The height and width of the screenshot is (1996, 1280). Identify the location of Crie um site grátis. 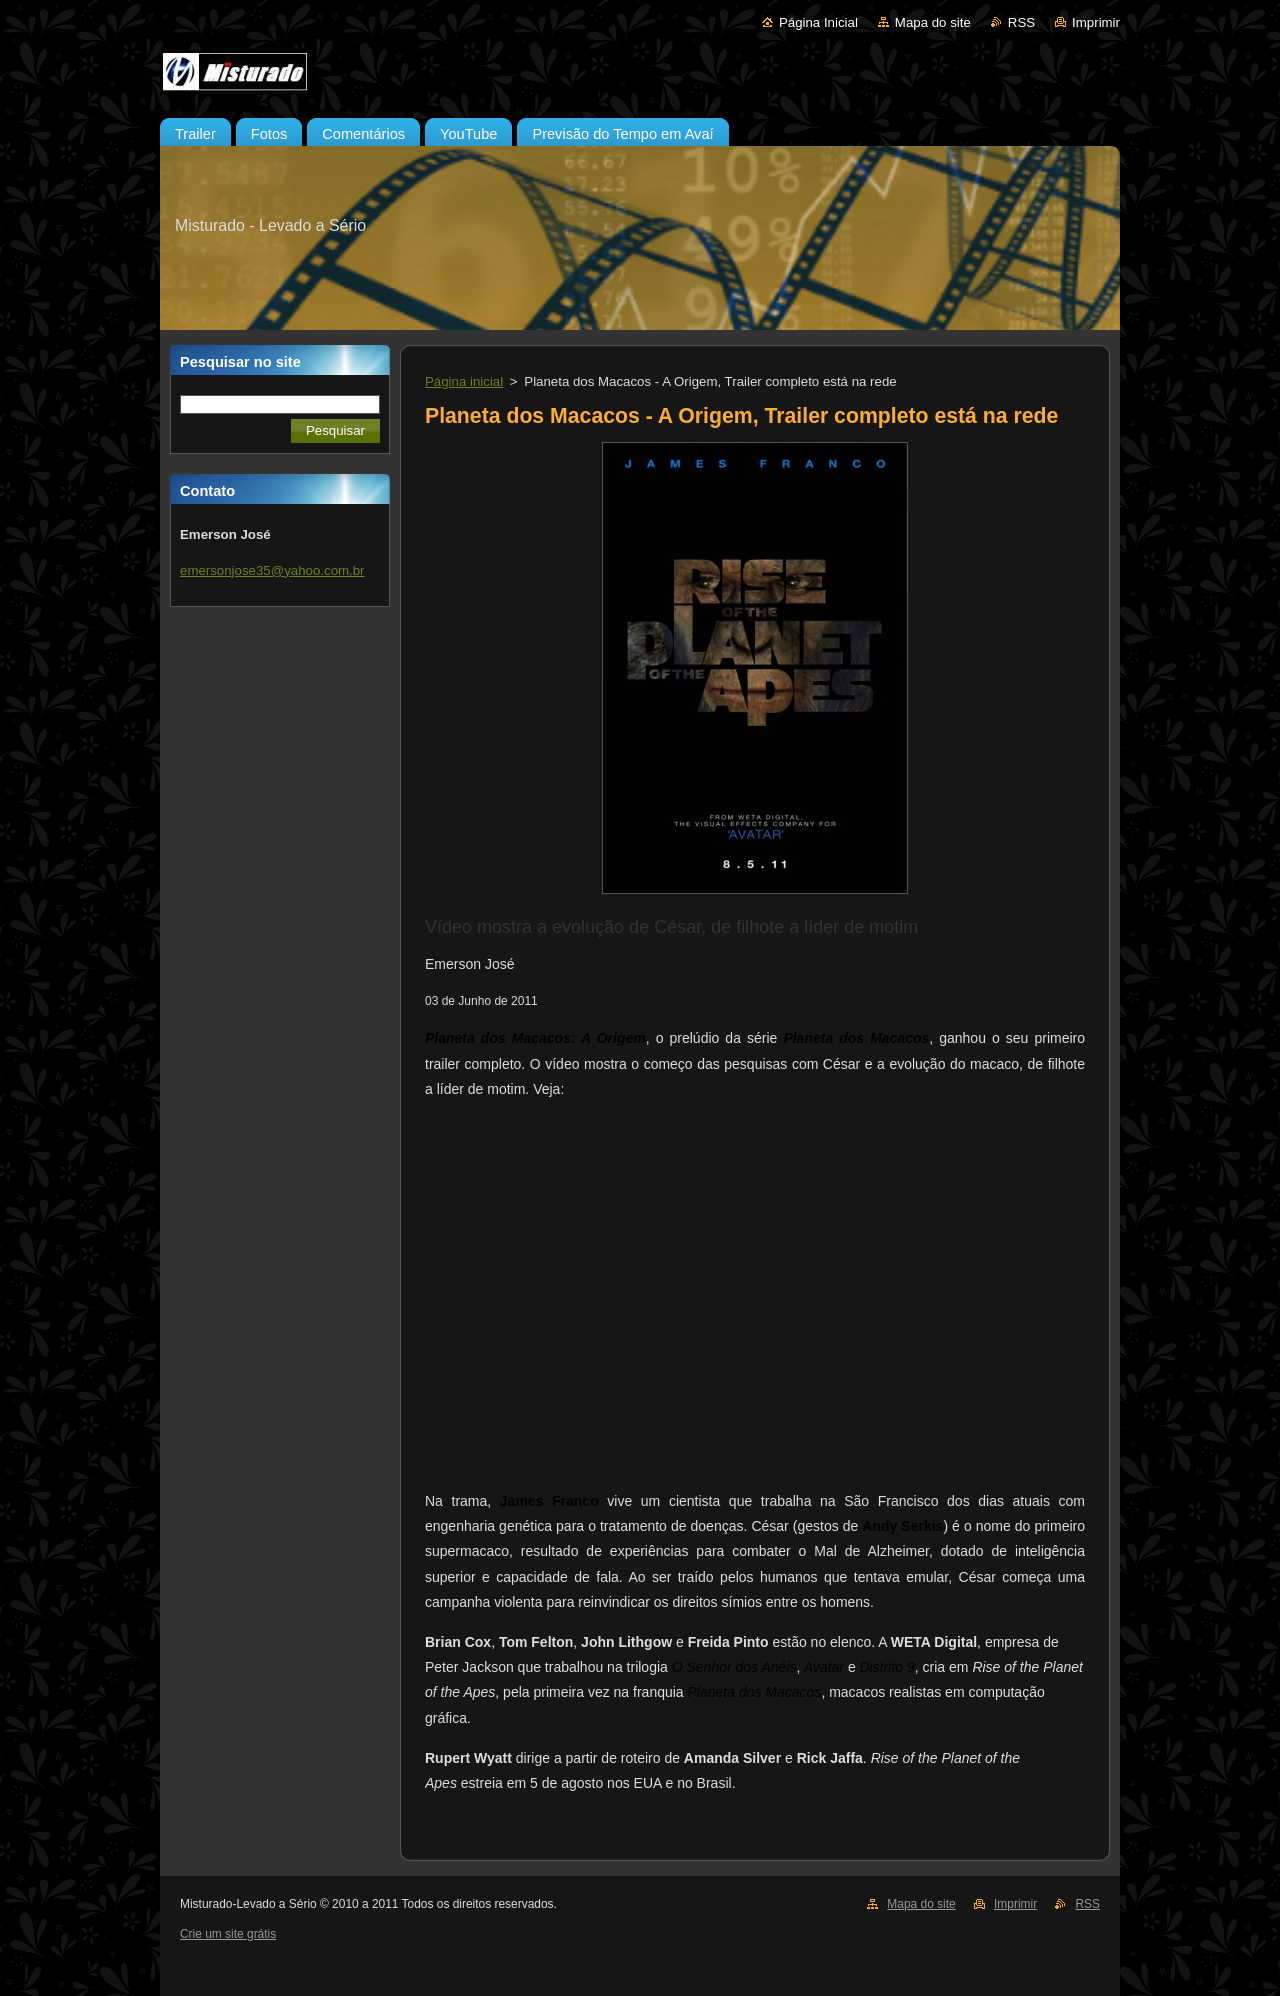
(228, 1934).